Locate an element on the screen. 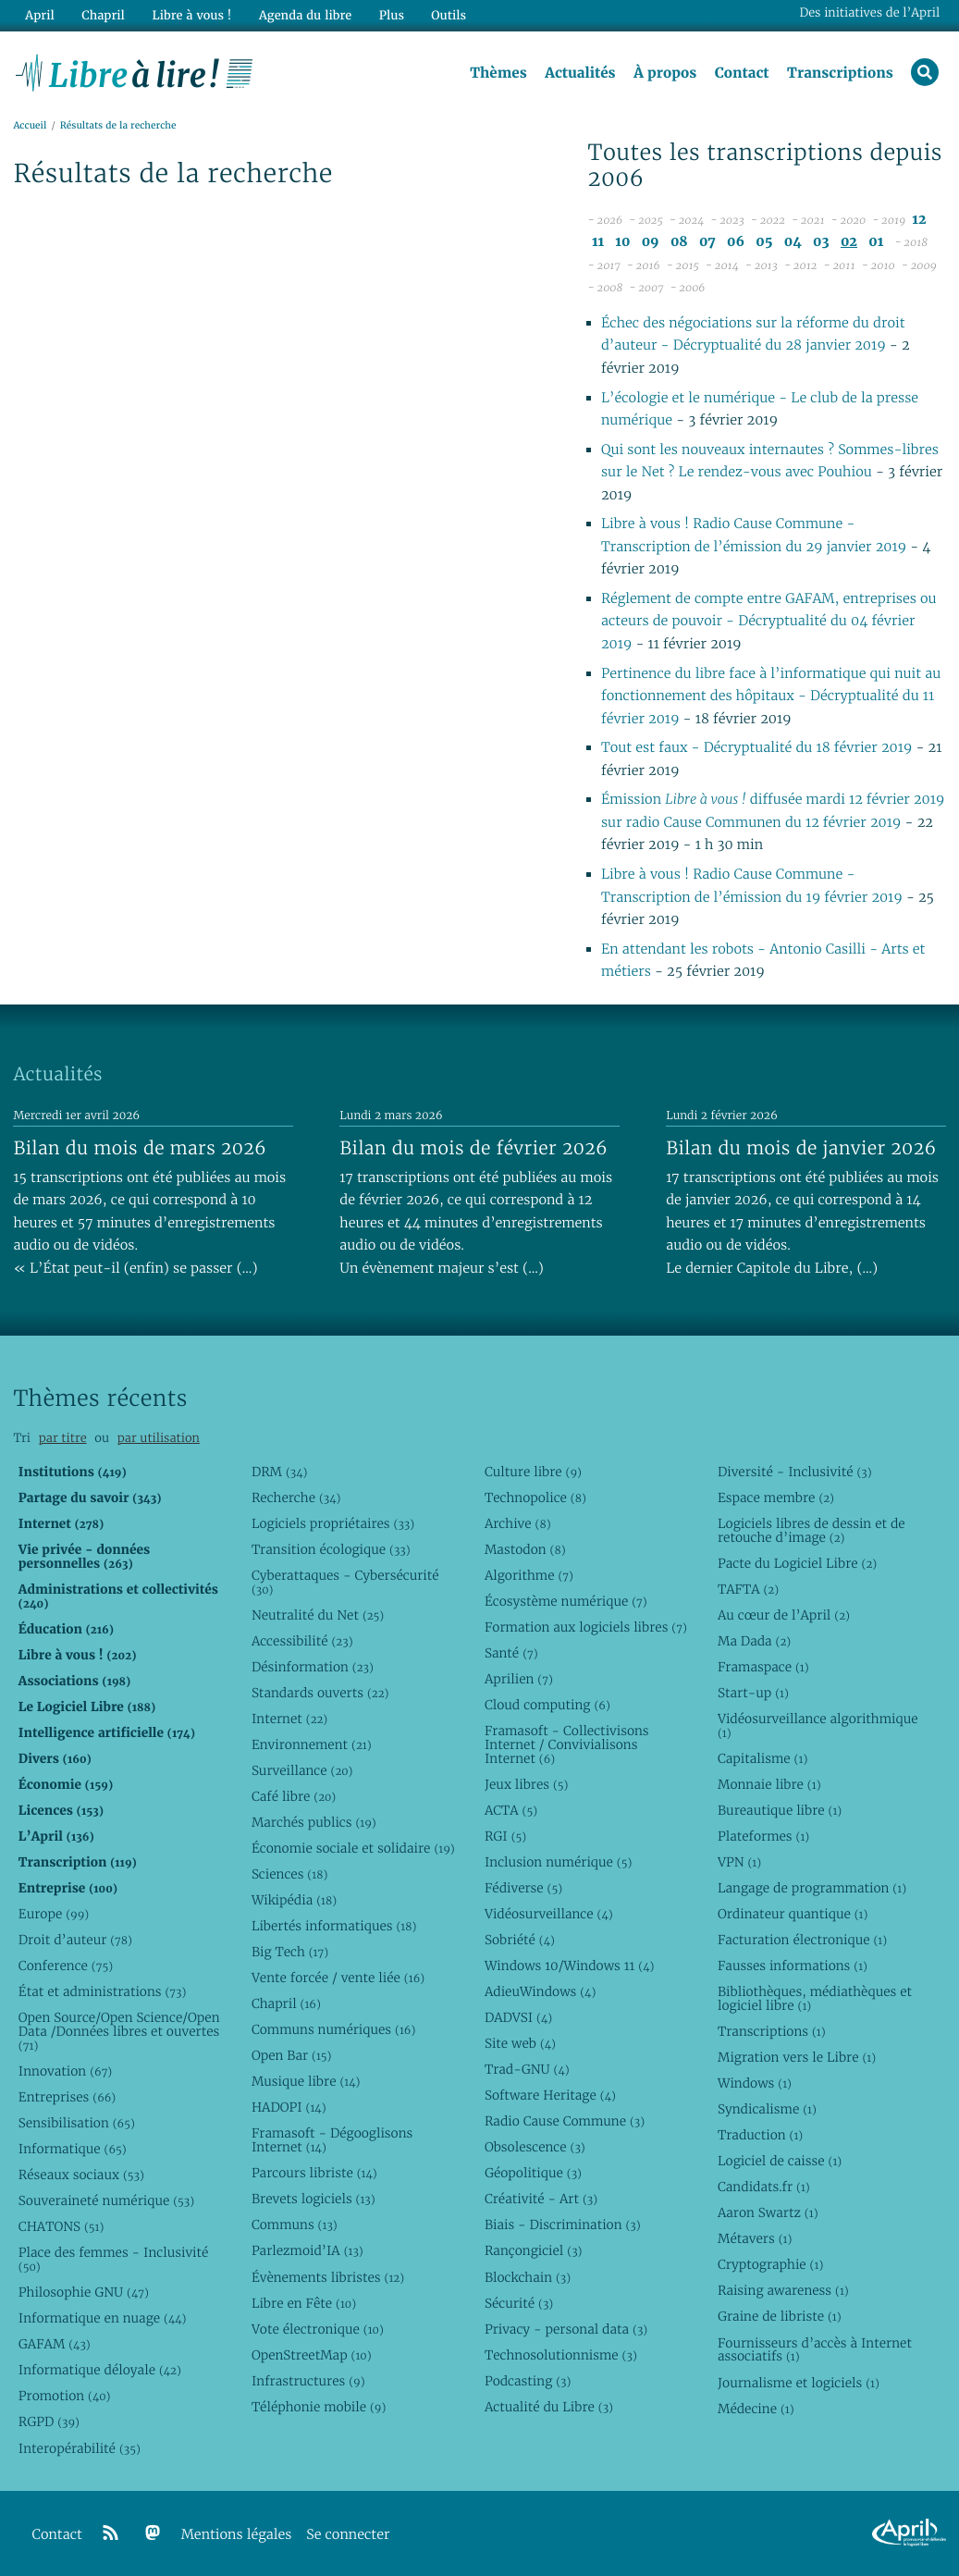  Open Source/Open Science/Open Data /Données libres et ouvertes is located at coordinates (119, 2031).